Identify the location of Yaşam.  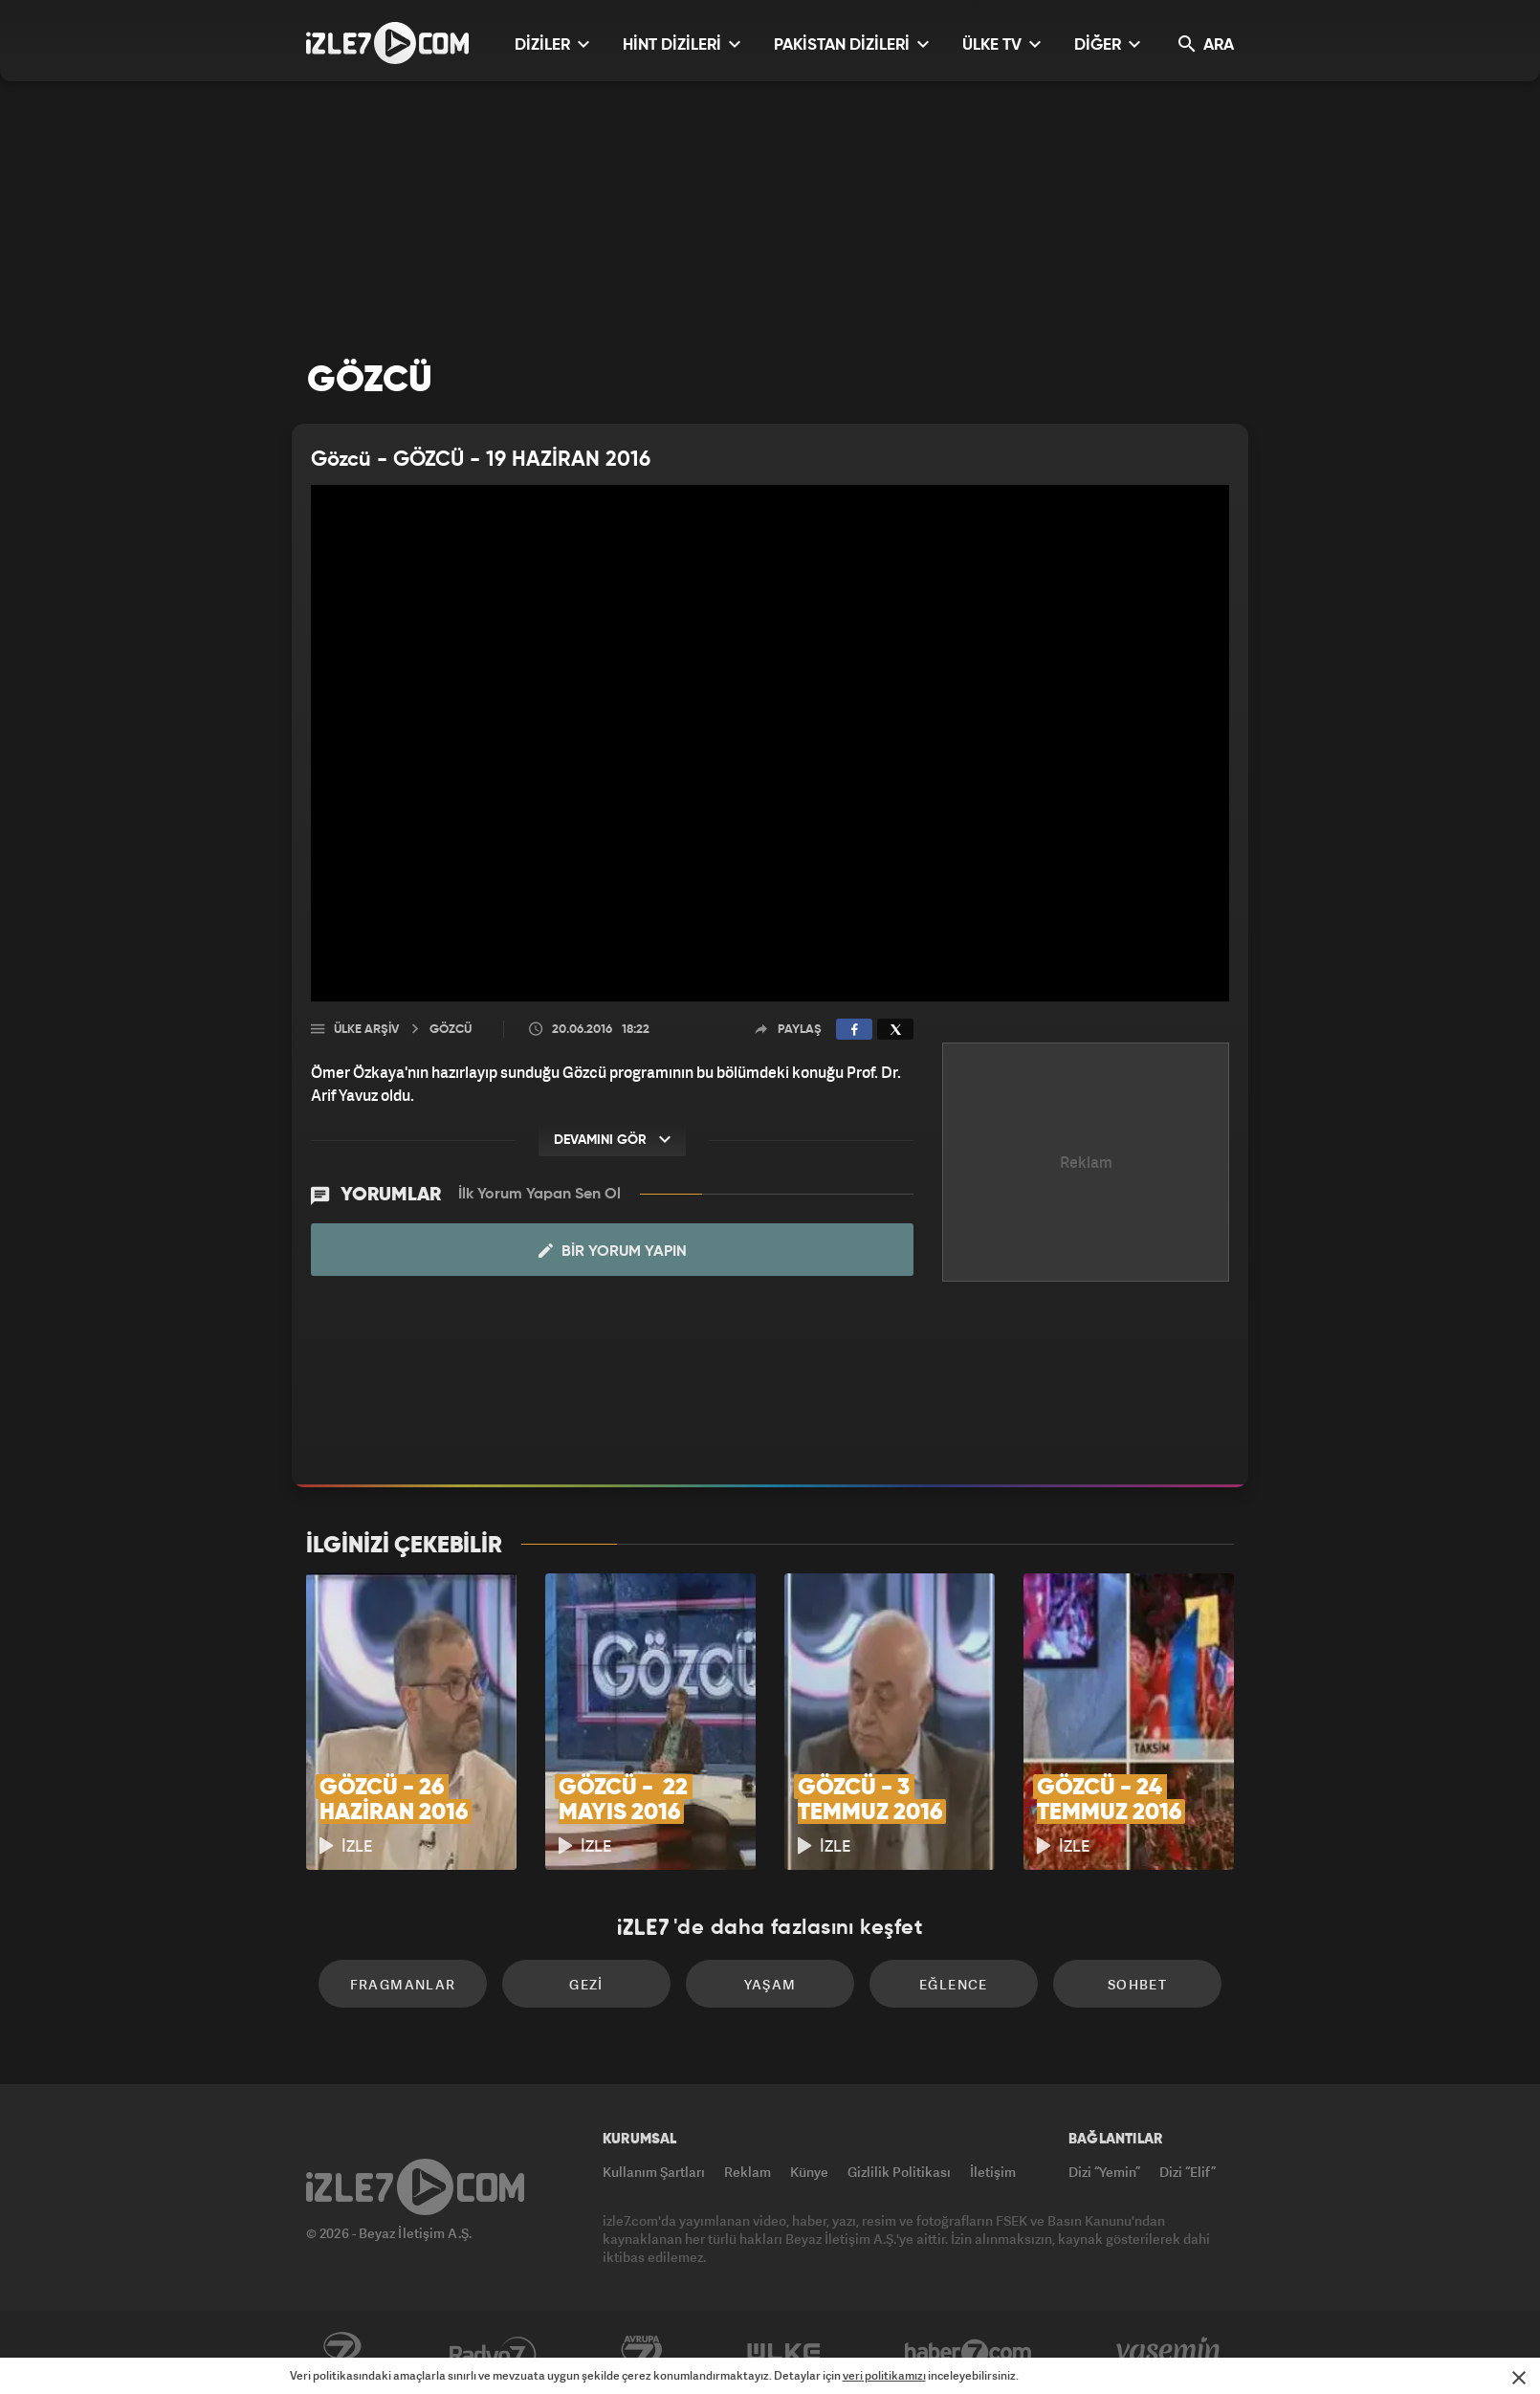
(770, 1984).